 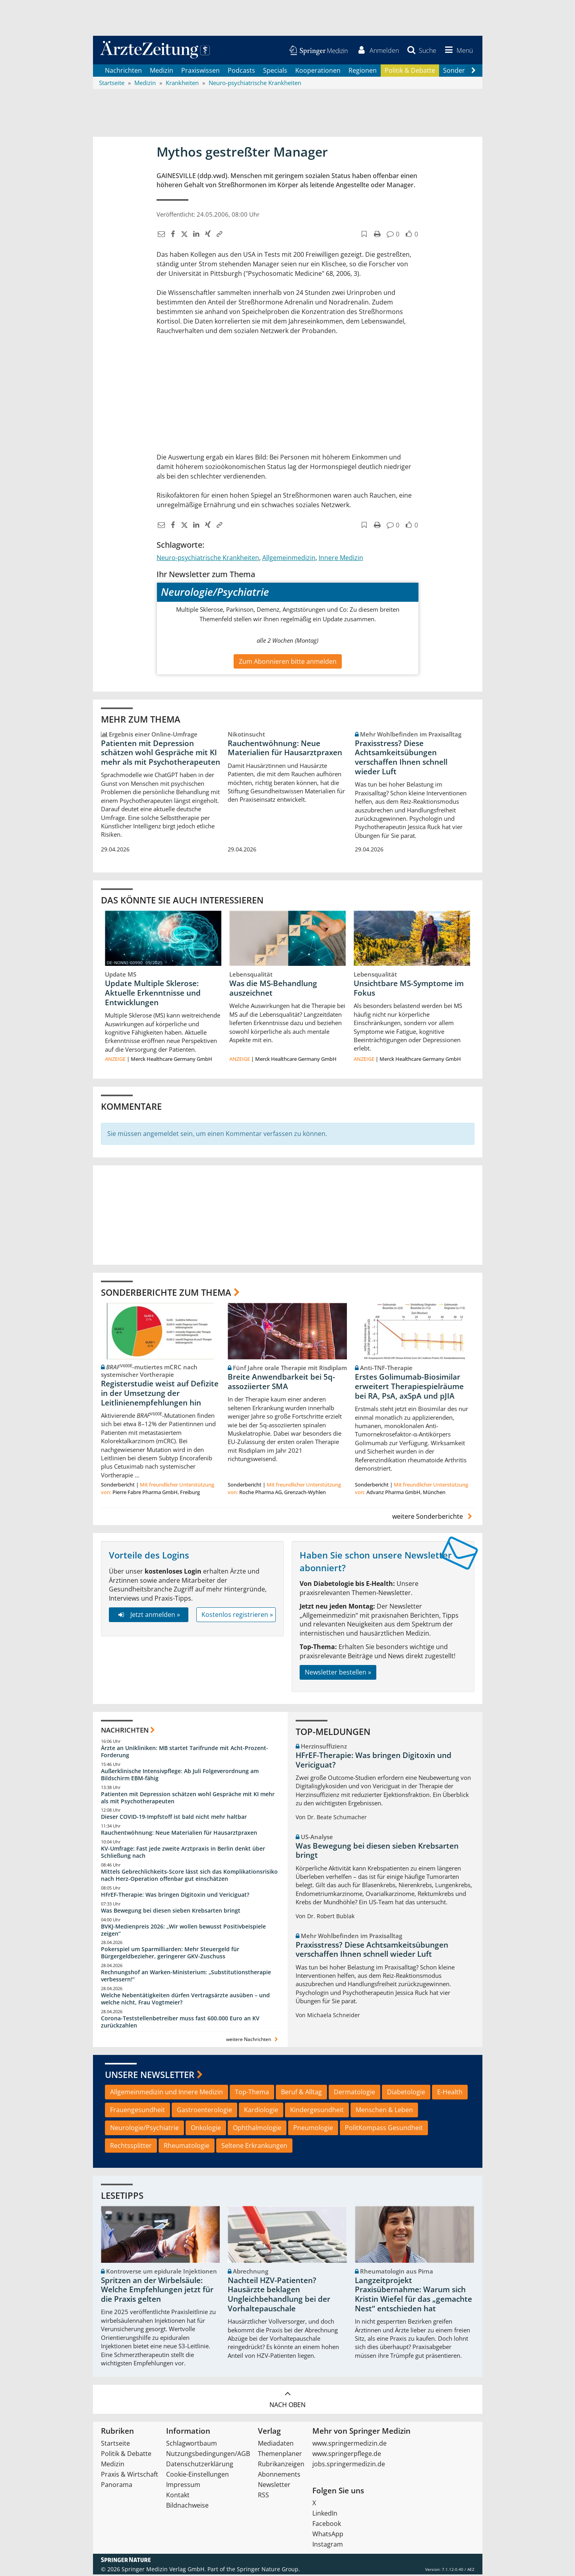 What do you see at coordinates (183, 1853) in the screenshot?
I see `KV-Umfrage: Fast jede zweite Arztpraxis in Berlin denkt über Schließung nach` at bounding box center [183, 1853].